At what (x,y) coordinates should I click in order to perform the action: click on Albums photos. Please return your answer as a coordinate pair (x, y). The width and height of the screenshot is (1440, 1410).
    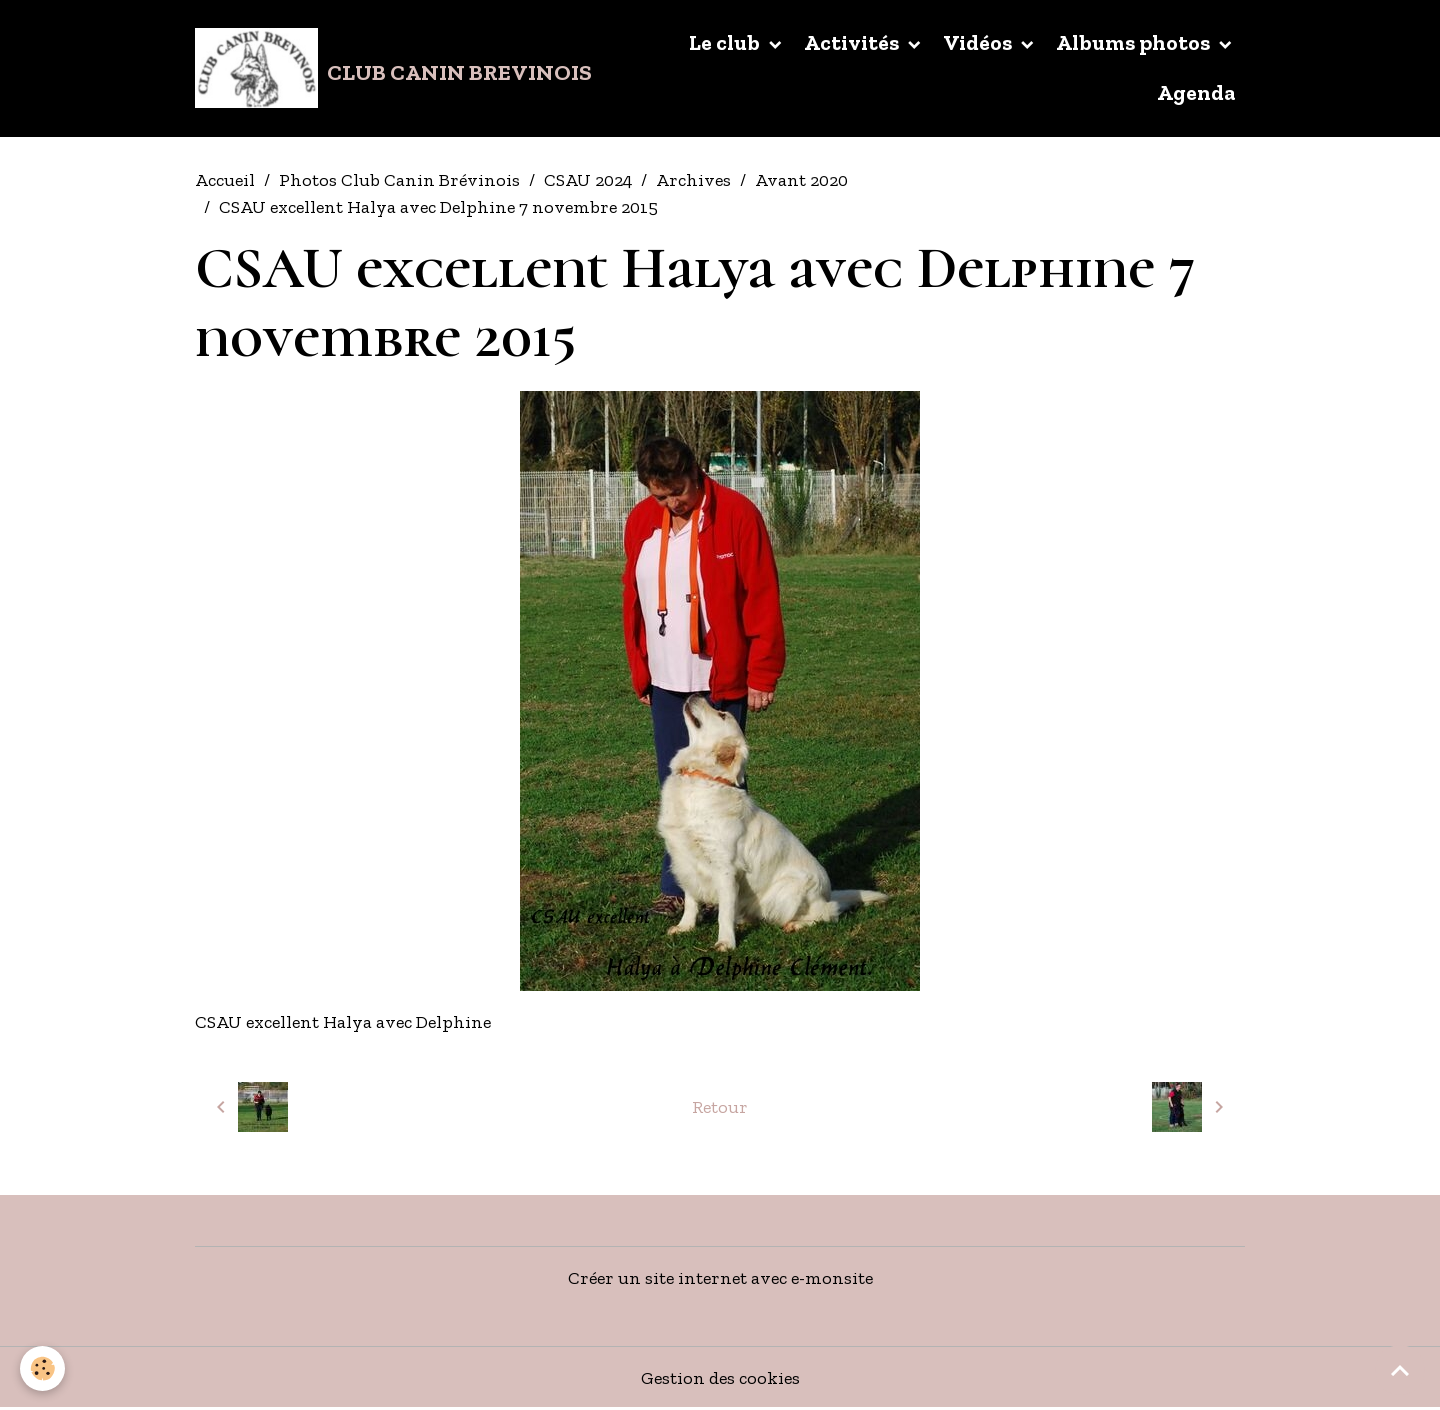
    Looking at the image, I should click on (1135, 43).